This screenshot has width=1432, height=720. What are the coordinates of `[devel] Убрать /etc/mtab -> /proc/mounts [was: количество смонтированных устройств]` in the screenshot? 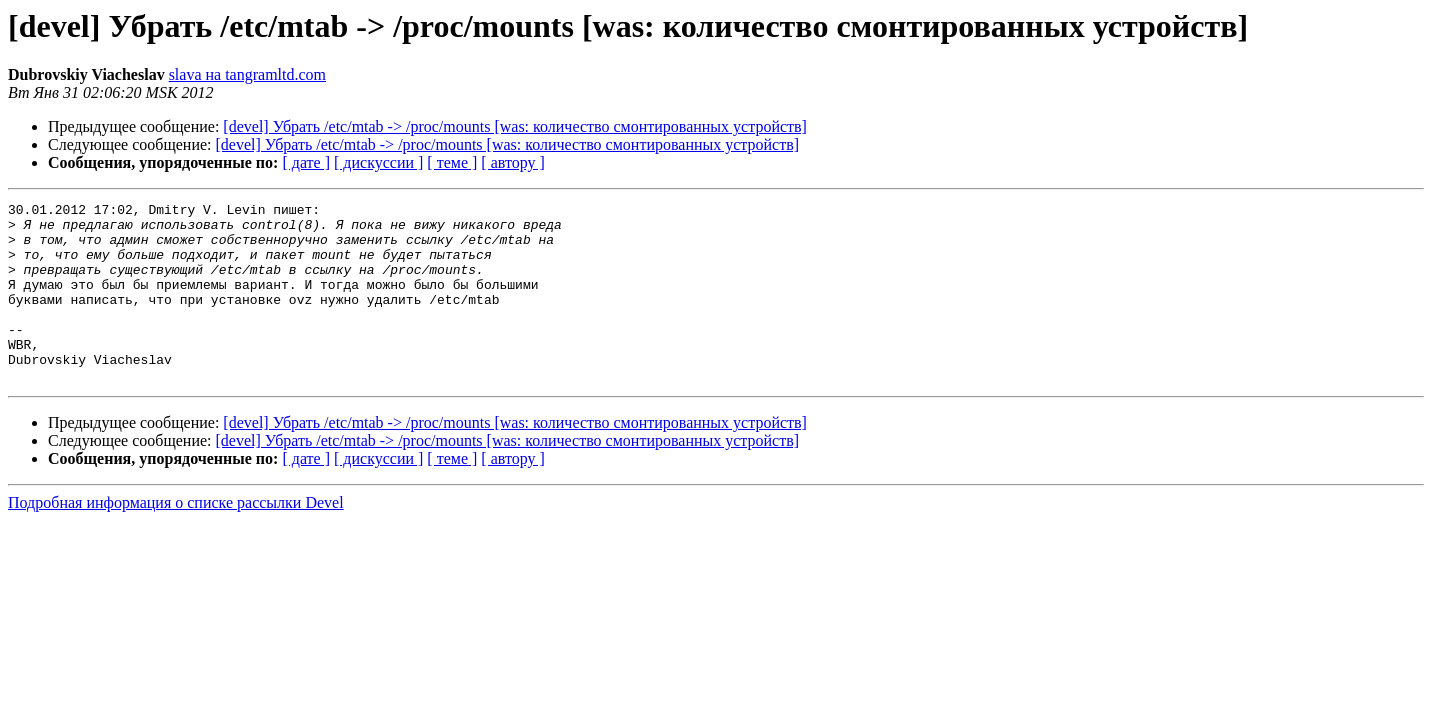 It's located at (515, 126).